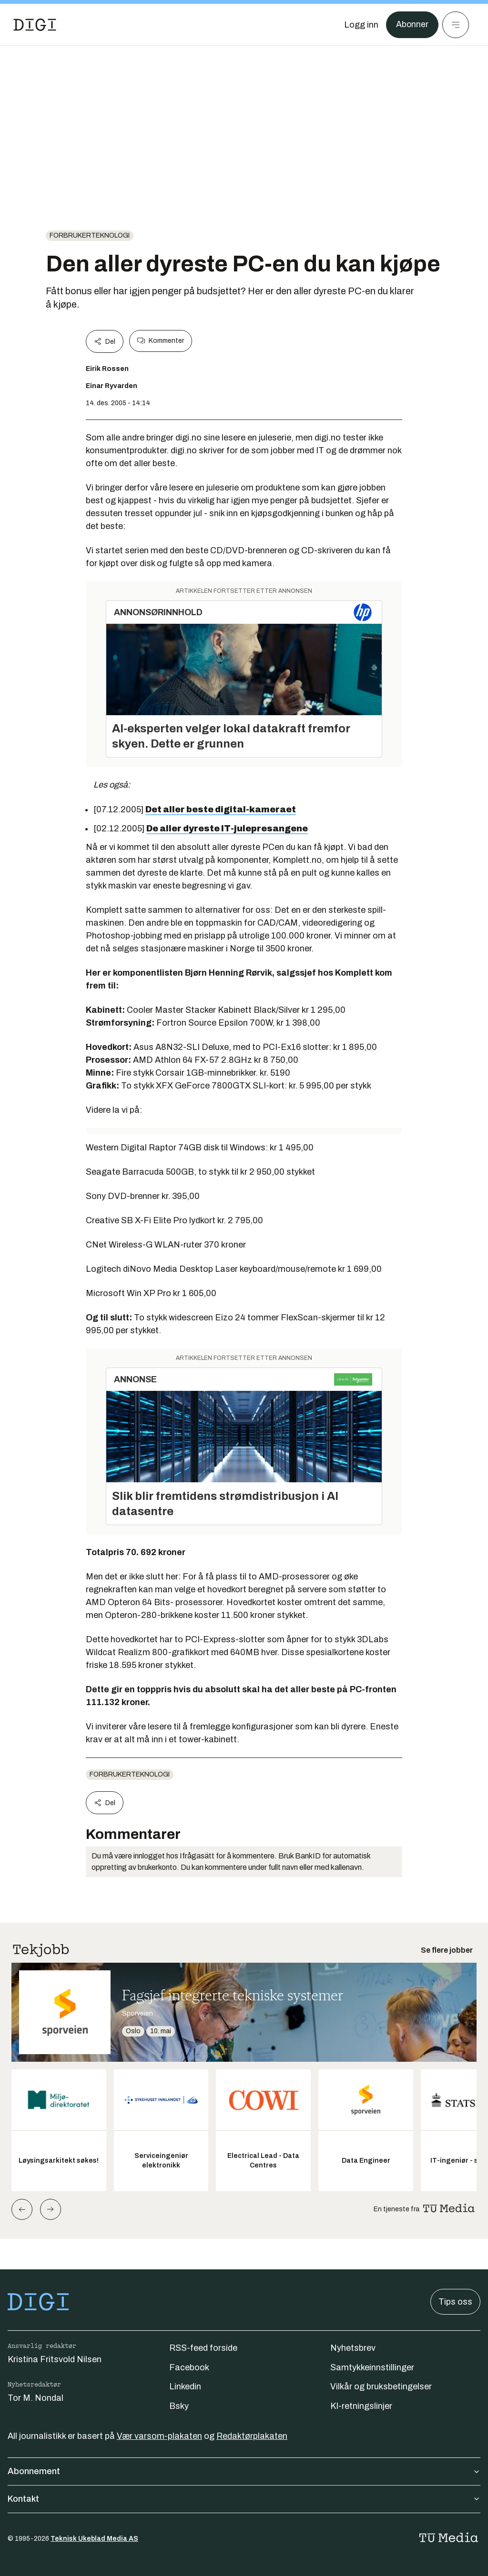 Image resolution: width=488 pixels, height=2576 pixels. I want to click on [Meny], so click(455, 24).